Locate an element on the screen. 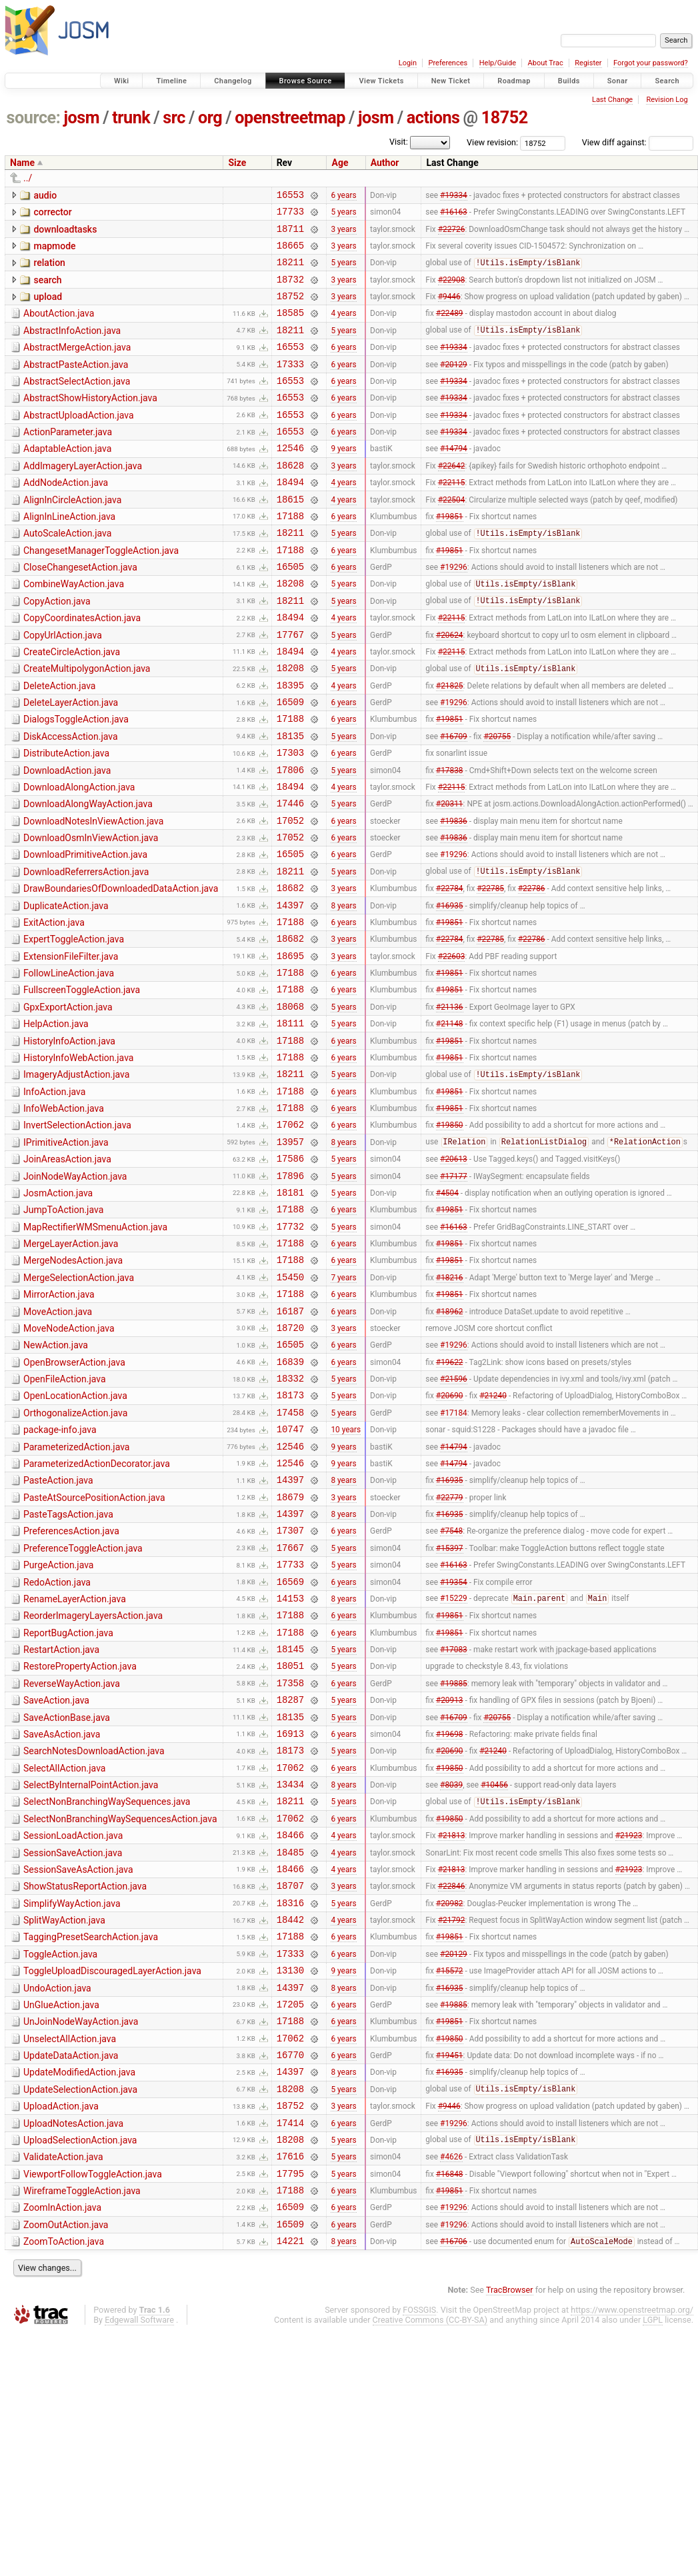 The width and height of the screenshot is (698, 2576). 10 years is located at coordinates (346, 1577).